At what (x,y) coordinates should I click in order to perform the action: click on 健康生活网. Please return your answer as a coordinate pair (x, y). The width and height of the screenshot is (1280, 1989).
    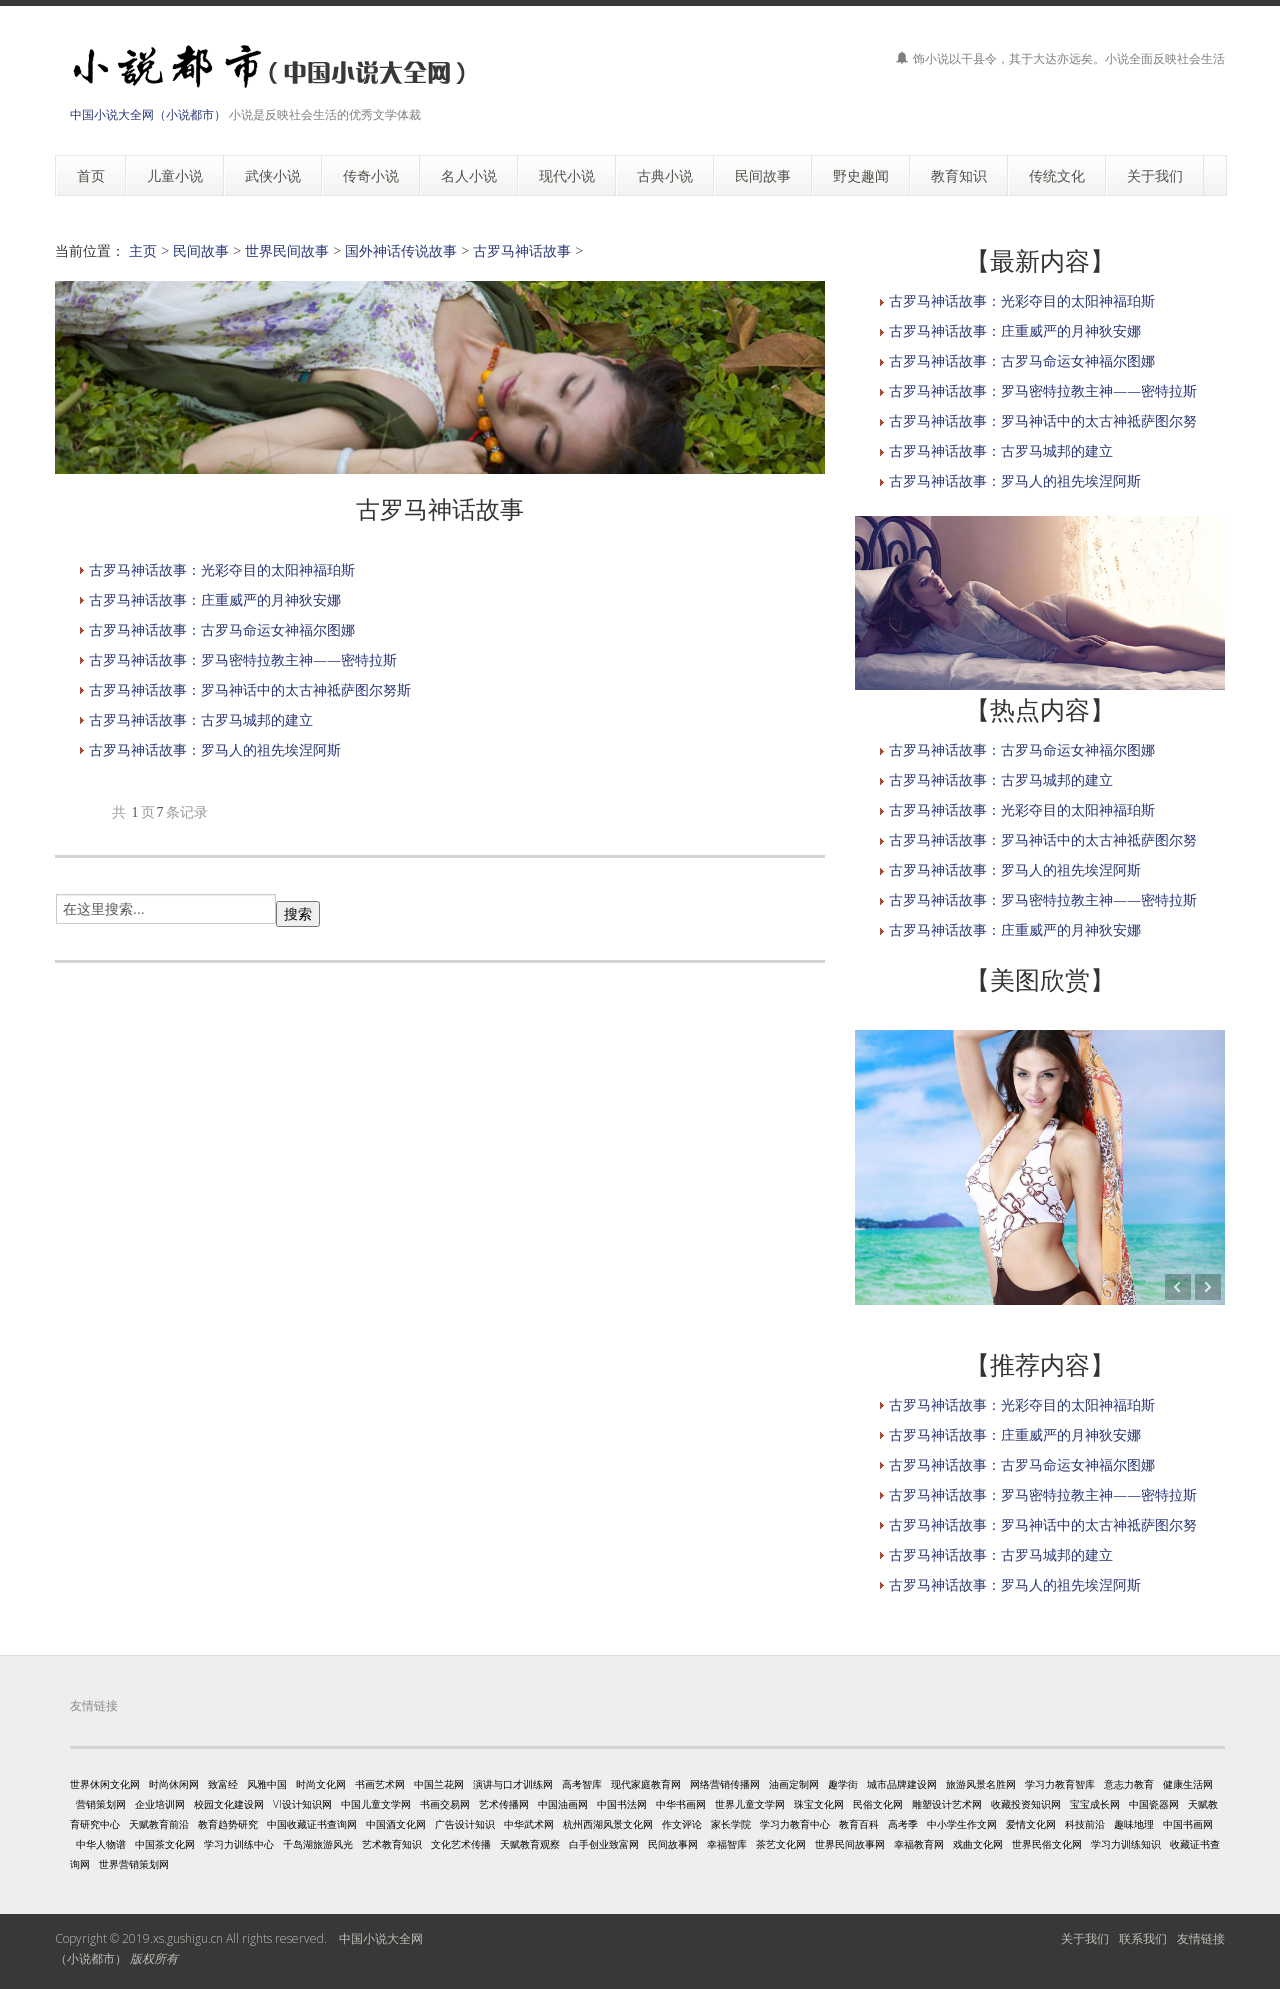
    Looking at the image, I should click on (1188, 1784).